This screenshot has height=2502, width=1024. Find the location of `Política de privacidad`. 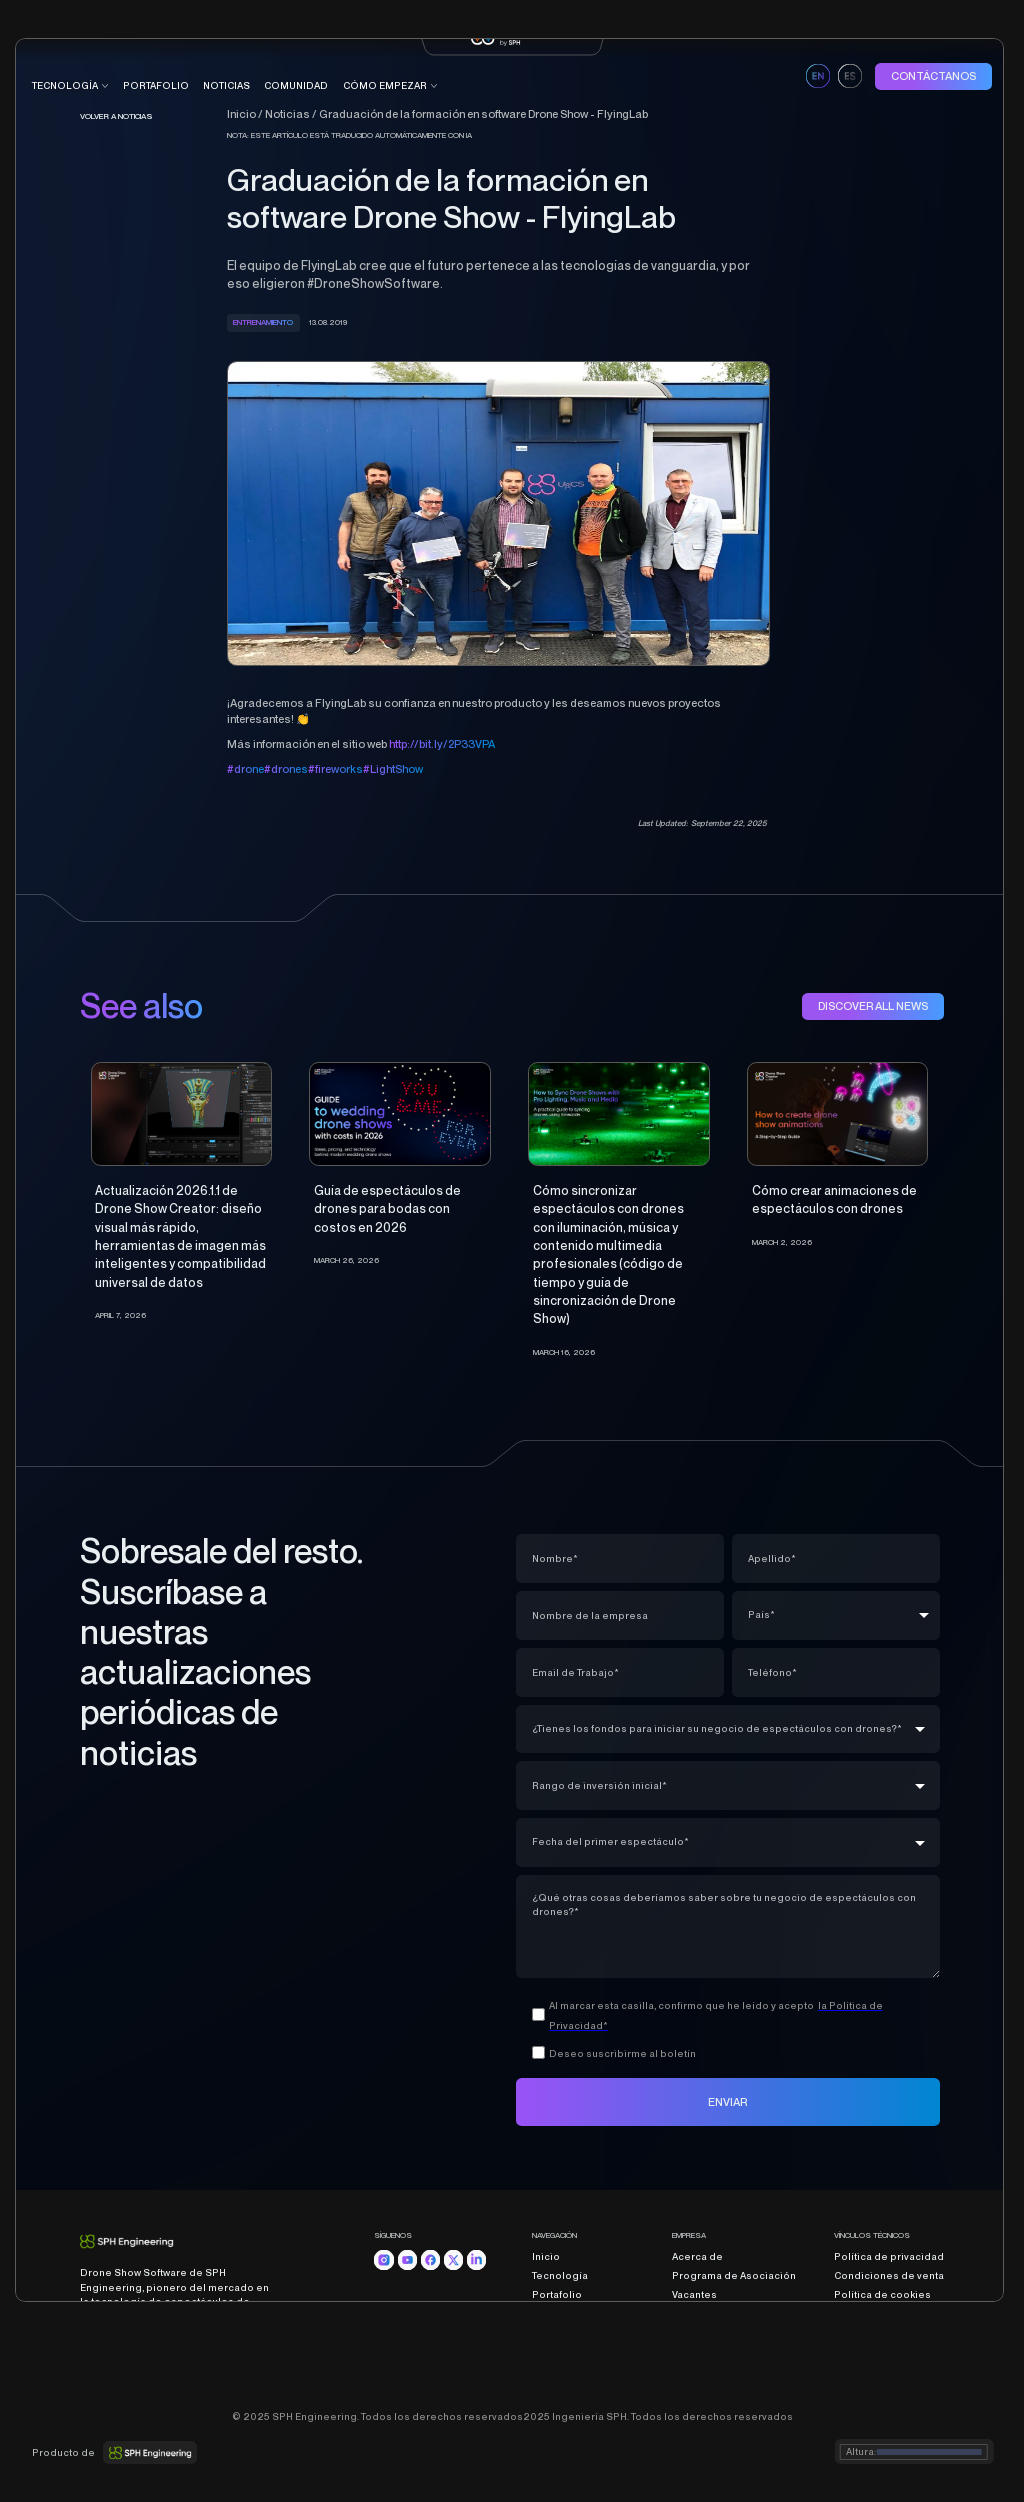

Política de privacidad is located at coordinates (889, 2256).